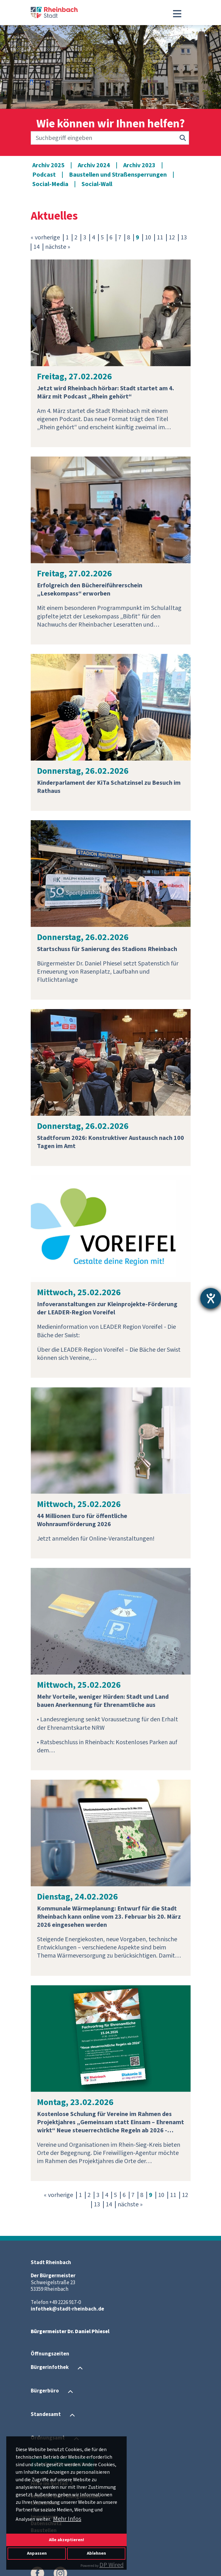 Image resolution: width=221 pixels, height=2576 pixels. What do you see at coordinates (172, 237) in the screenshot?
I see `12` at bounding box center [172, 237].